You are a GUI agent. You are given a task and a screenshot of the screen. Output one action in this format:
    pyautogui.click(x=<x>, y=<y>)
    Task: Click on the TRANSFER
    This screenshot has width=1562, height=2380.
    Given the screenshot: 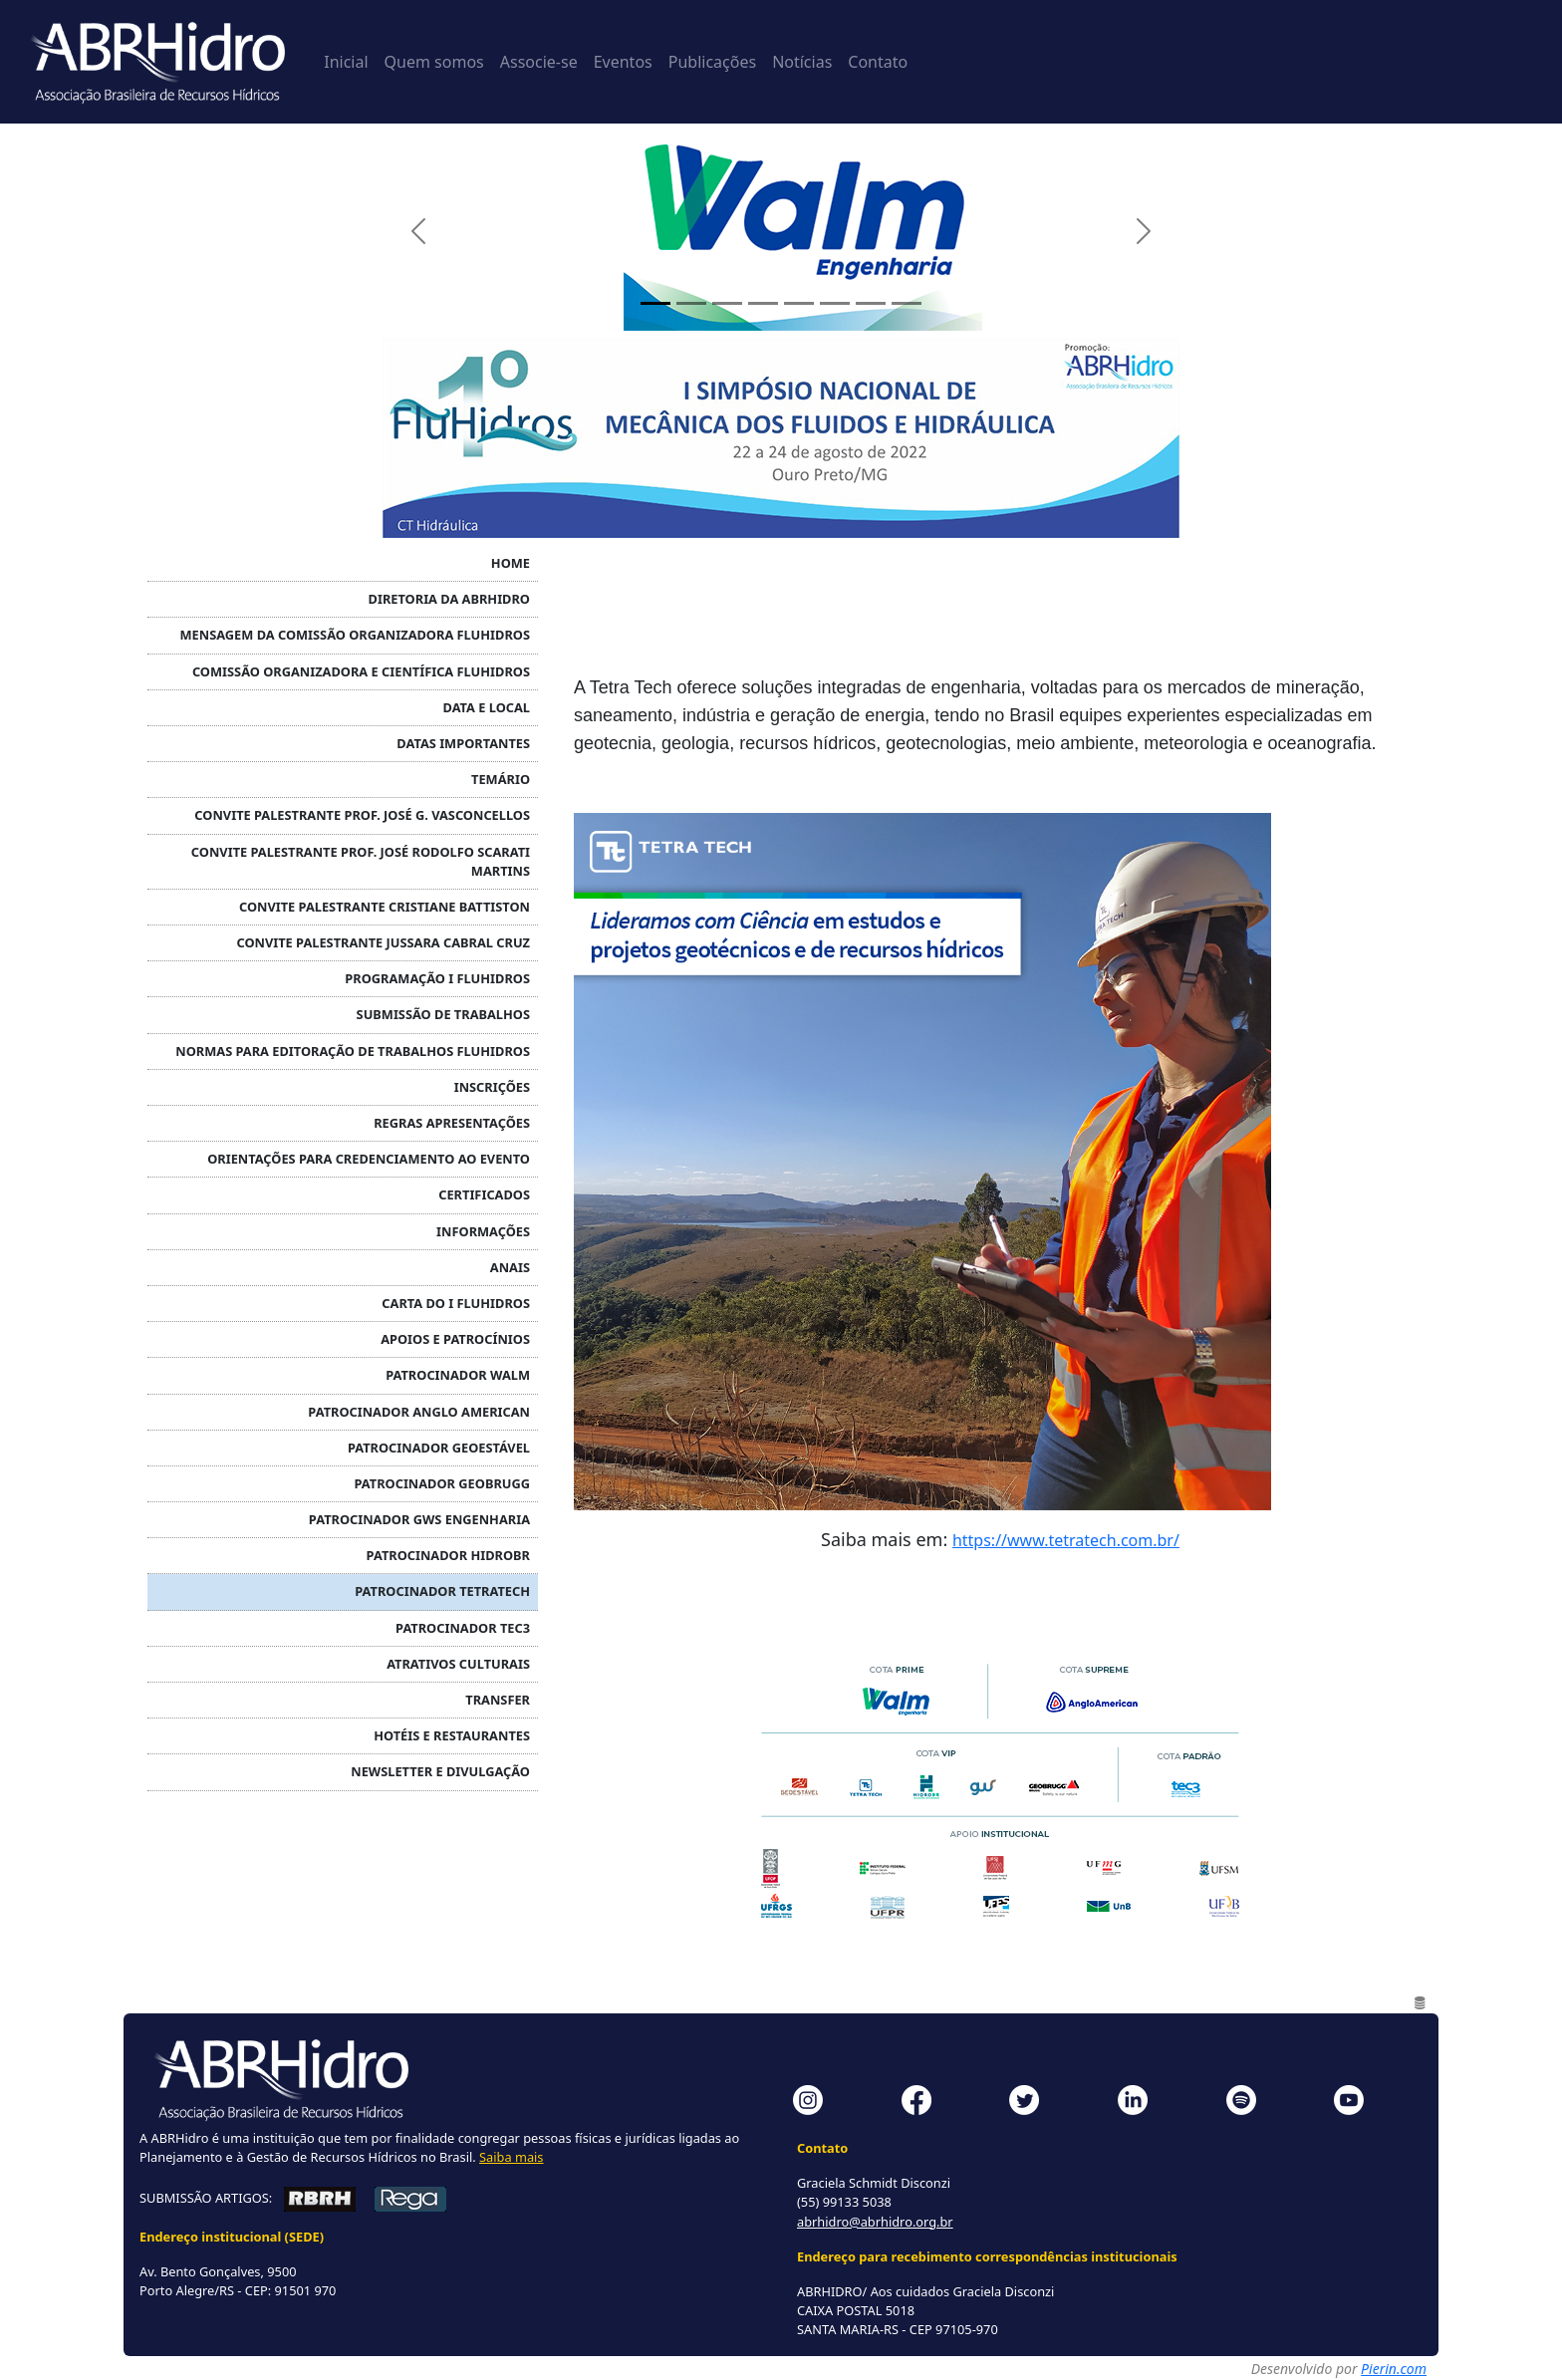 What is the action you would take?
    pyautogui.click(x=497, y=1700)
    